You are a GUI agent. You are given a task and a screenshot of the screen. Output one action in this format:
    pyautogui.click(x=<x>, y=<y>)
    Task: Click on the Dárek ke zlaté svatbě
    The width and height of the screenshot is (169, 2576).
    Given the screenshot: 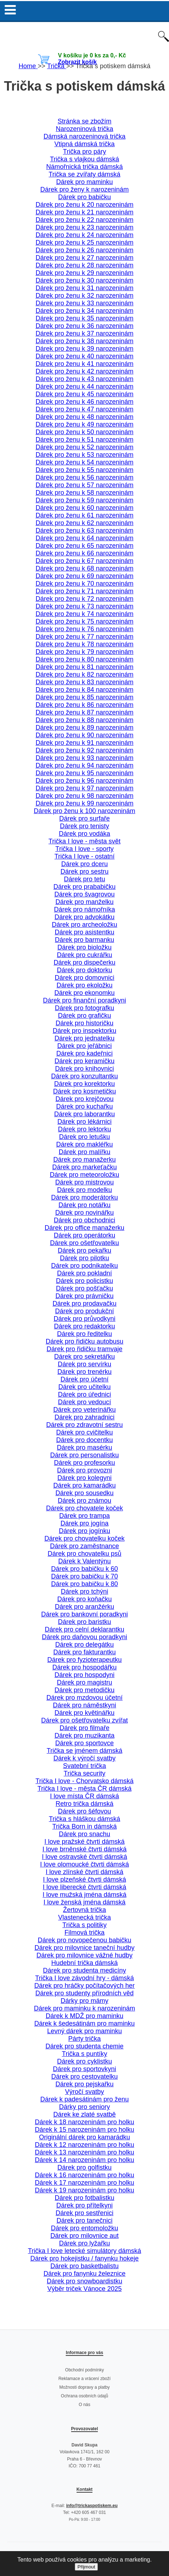 What is the action you would take?
    pyautogui.click(x=84, y=2114)
    